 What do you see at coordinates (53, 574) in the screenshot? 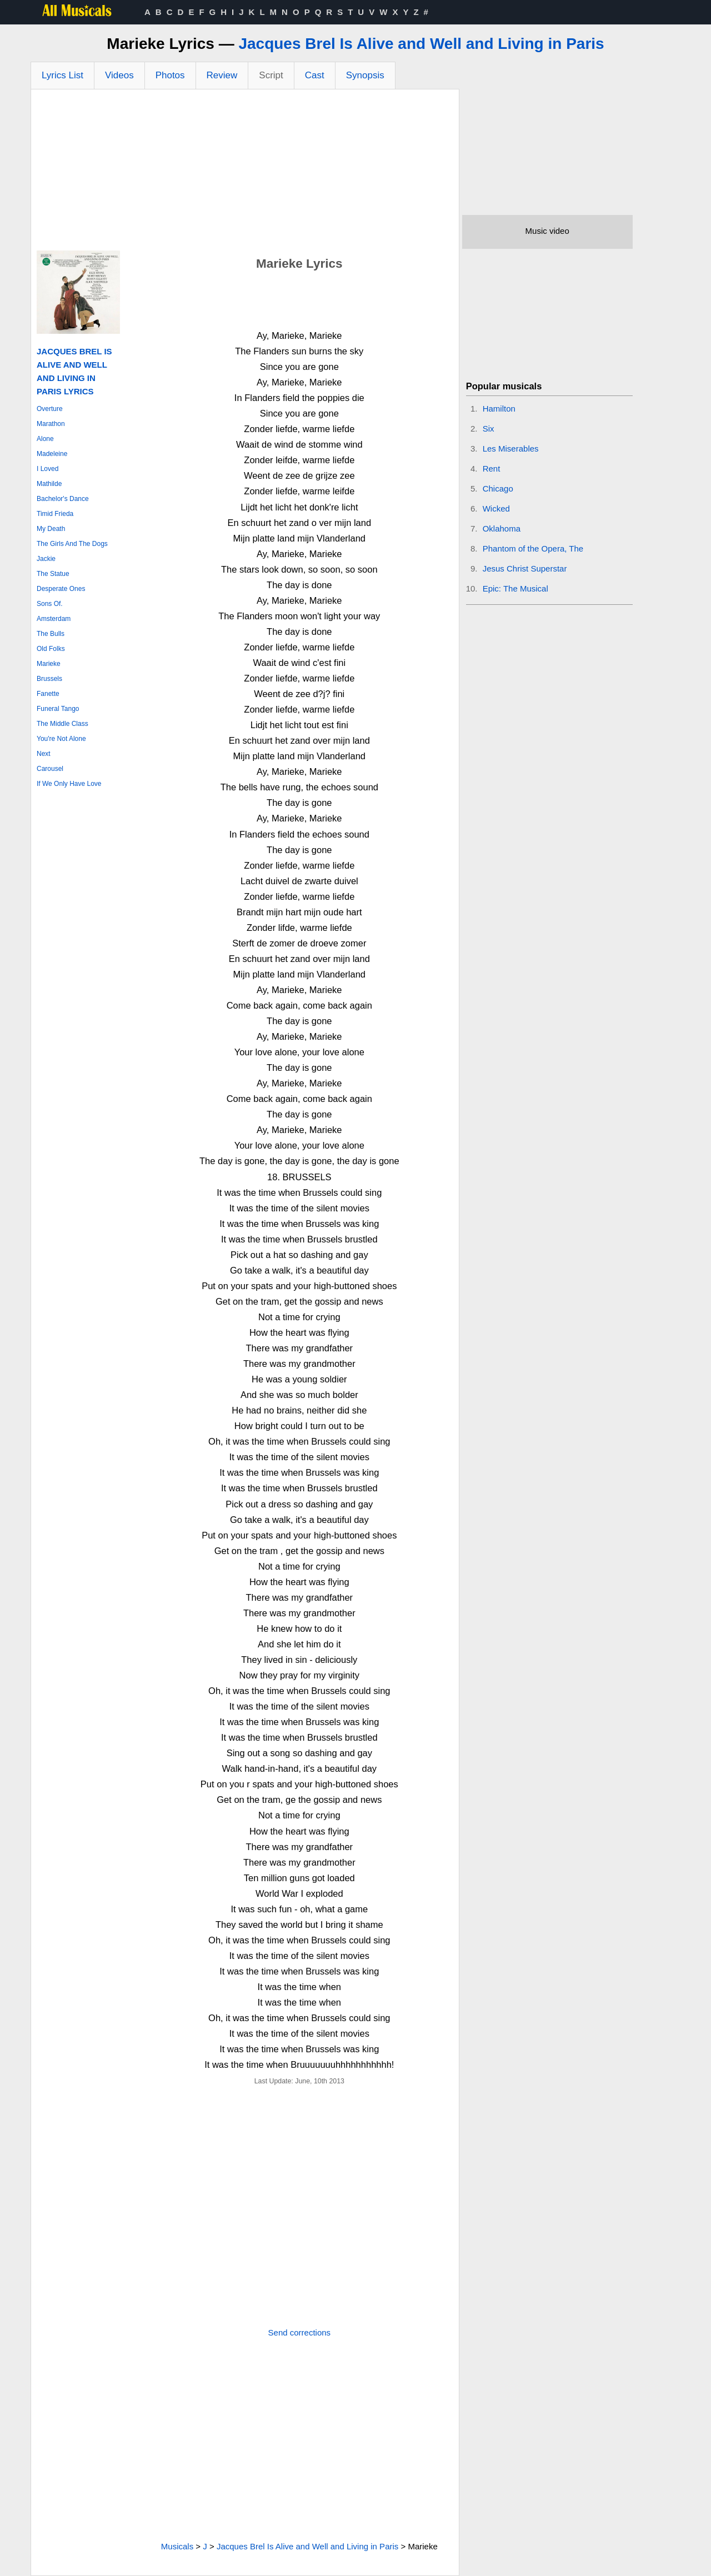
I see `The Statue` at bounding box center [53, 574].